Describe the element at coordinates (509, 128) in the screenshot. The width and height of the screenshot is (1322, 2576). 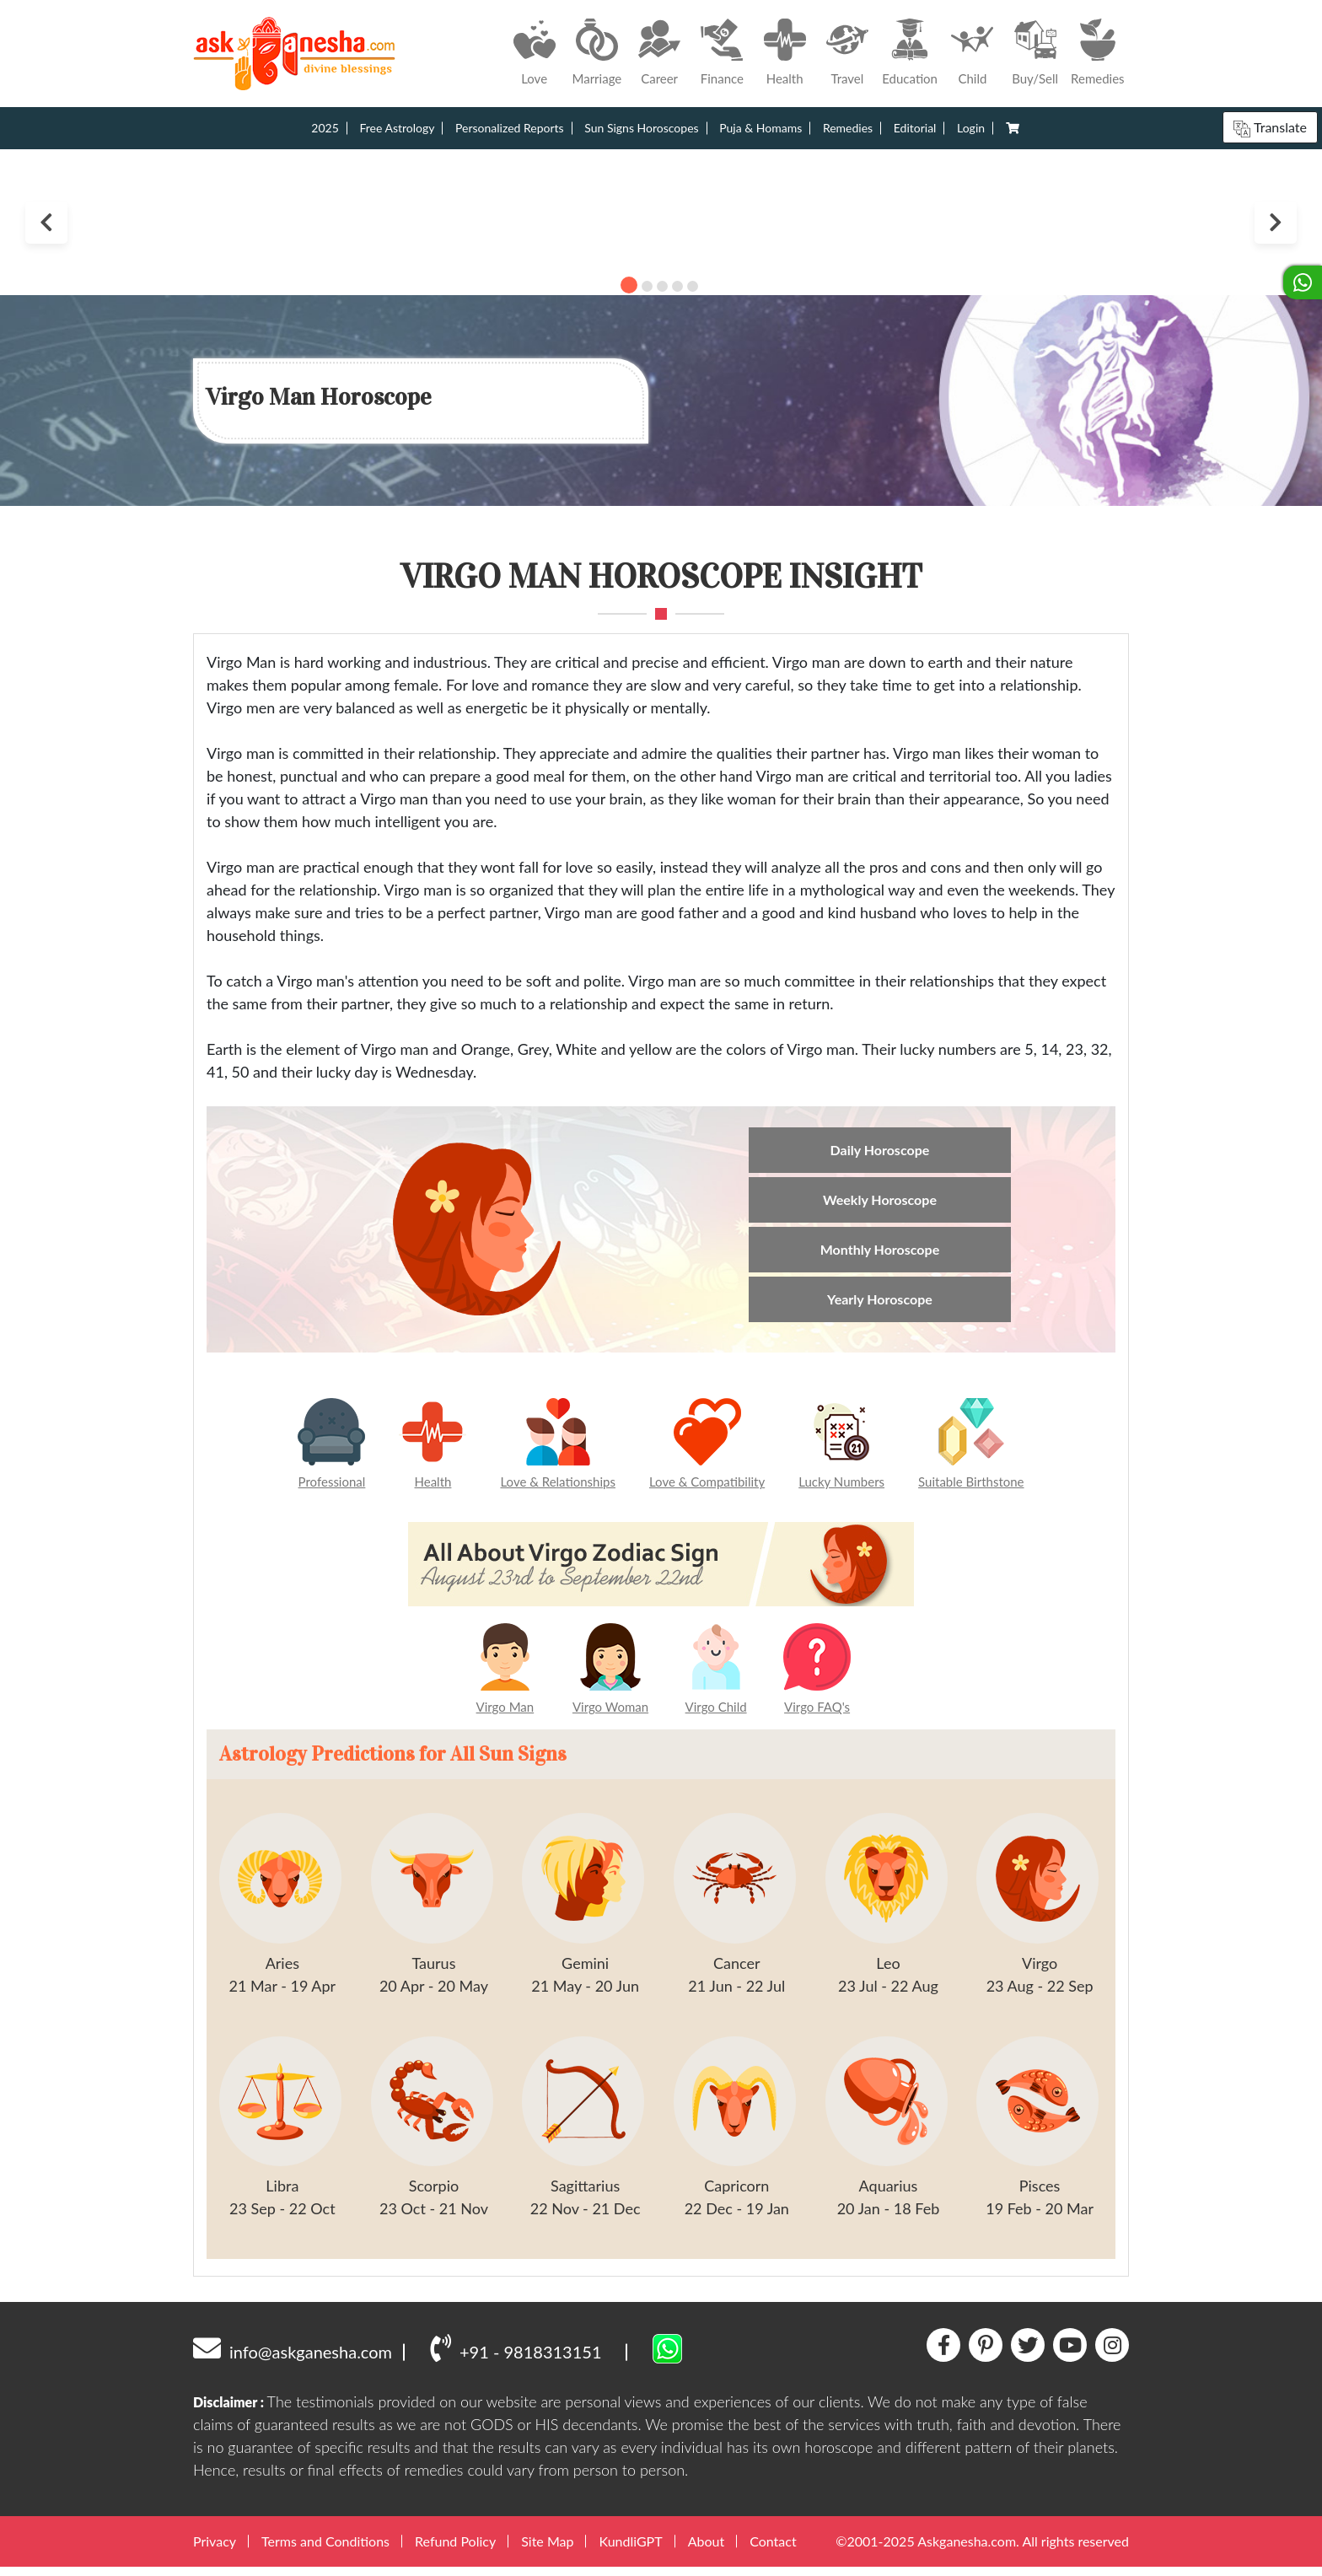
I see `Personalized Reports` at that location.